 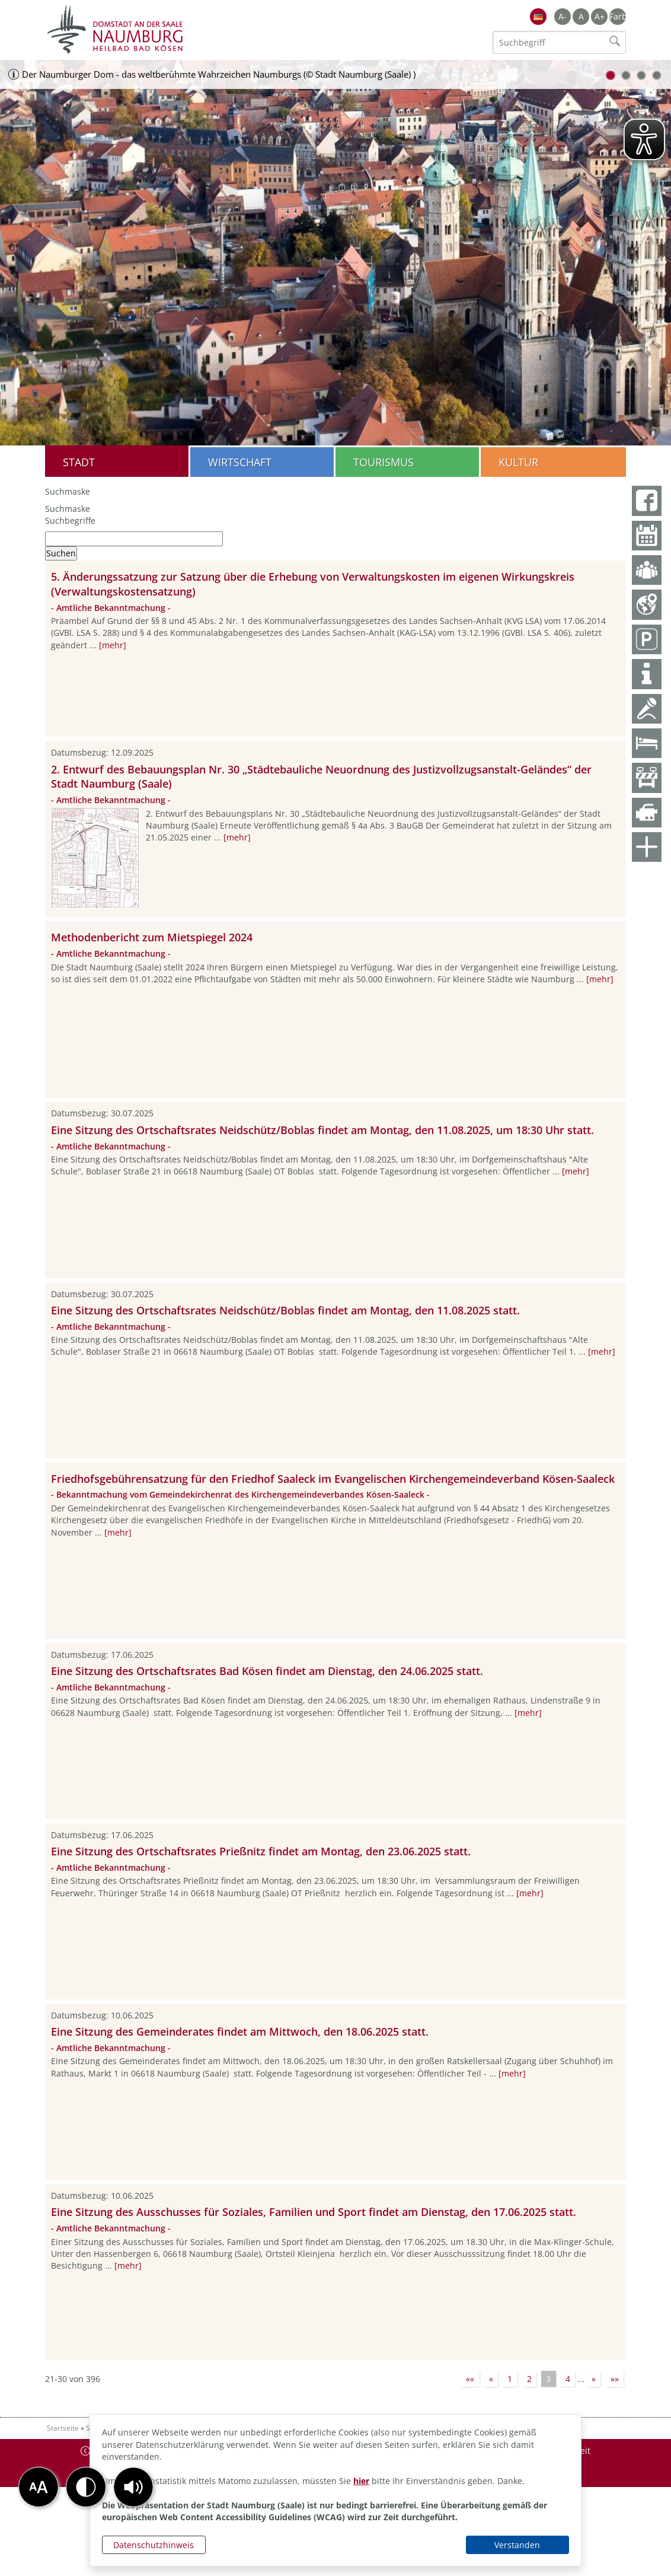 I want to click on »», so click(x=615, y=2378).